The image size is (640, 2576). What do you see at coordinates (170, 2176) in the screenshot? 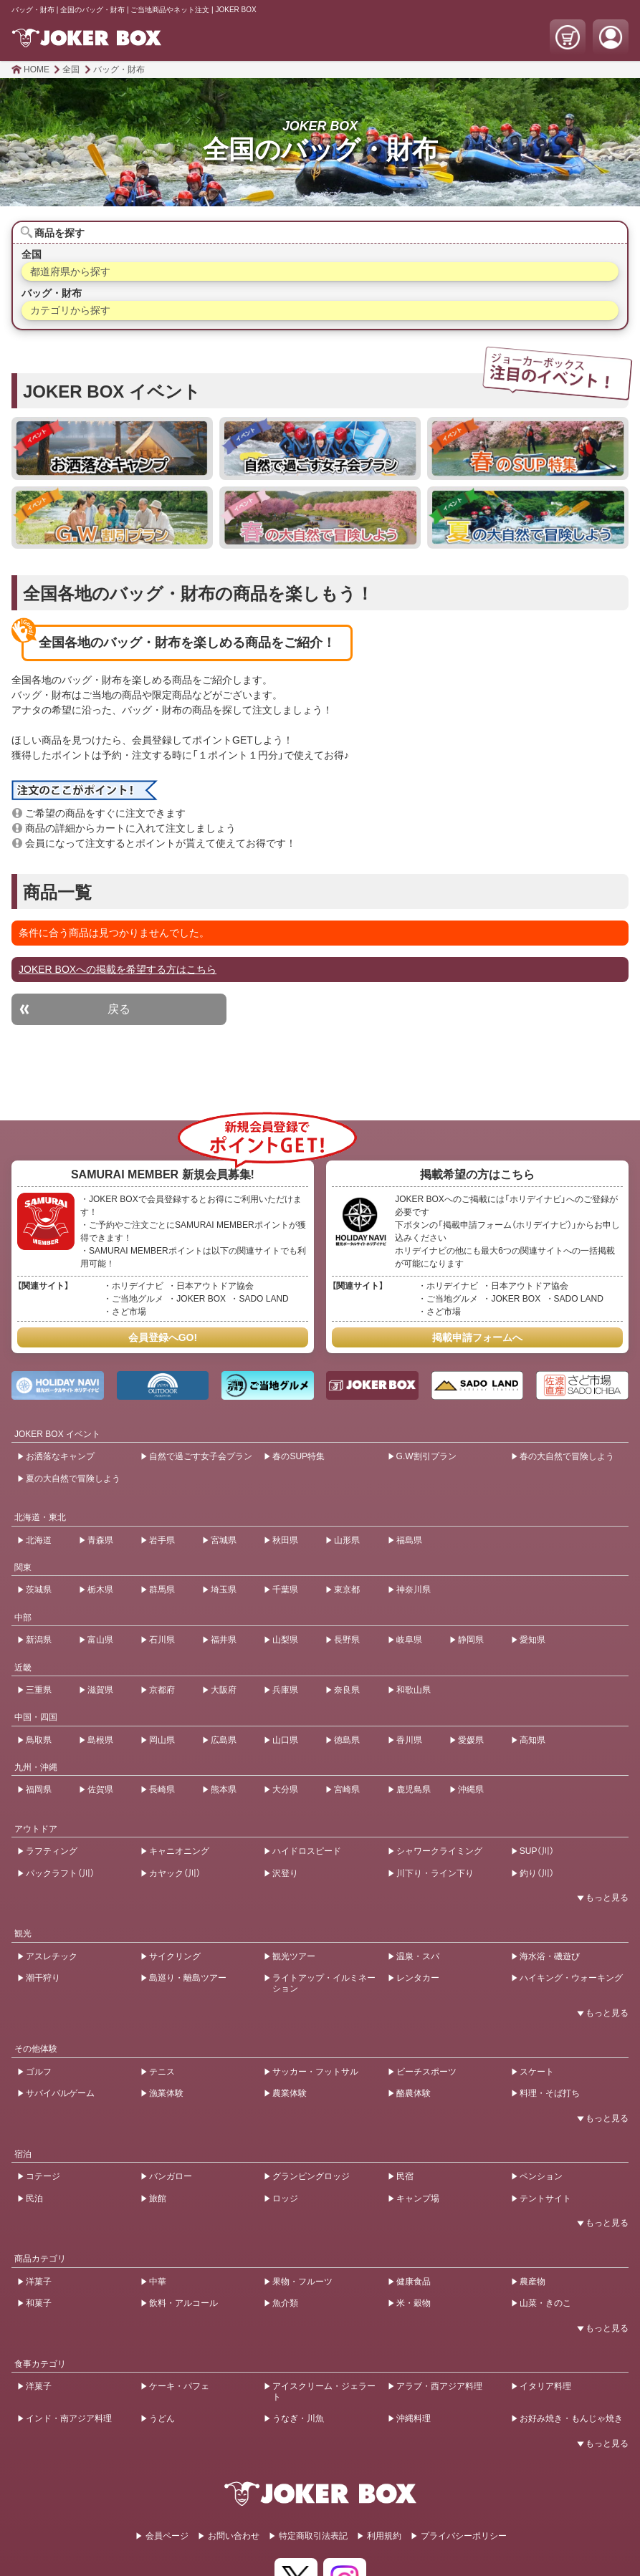
I see `バンガロー` at bounding box center [170, 2176].